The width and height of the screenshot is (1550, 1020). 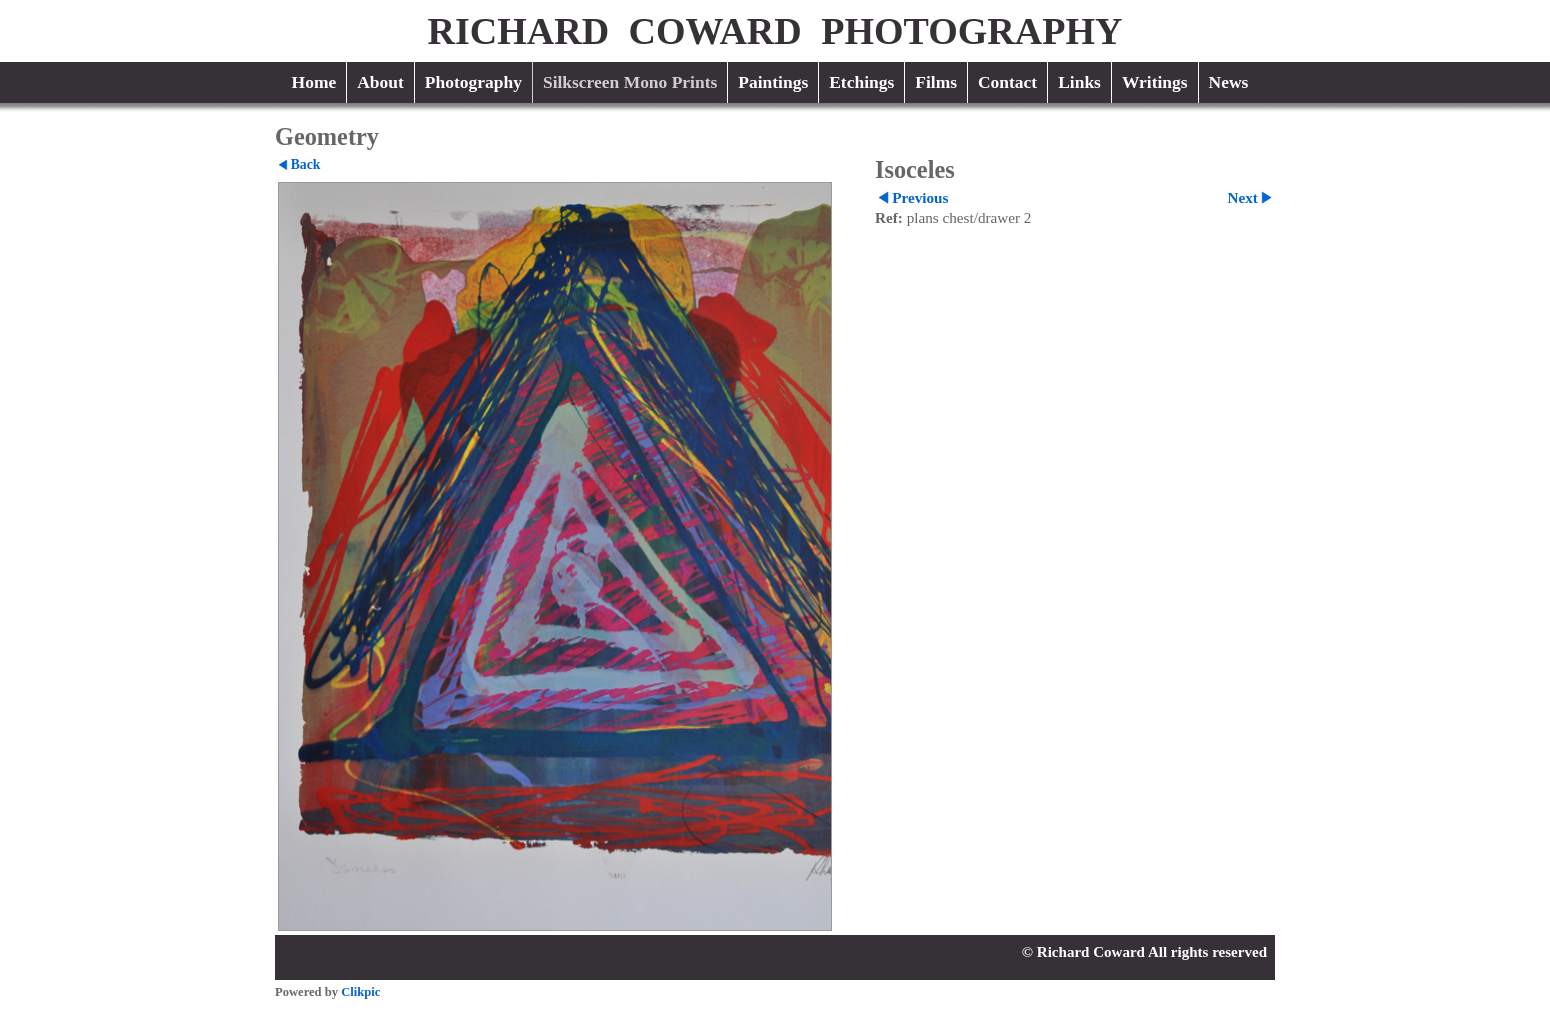 I want to click on Writings, so click(x=1155, y=82).